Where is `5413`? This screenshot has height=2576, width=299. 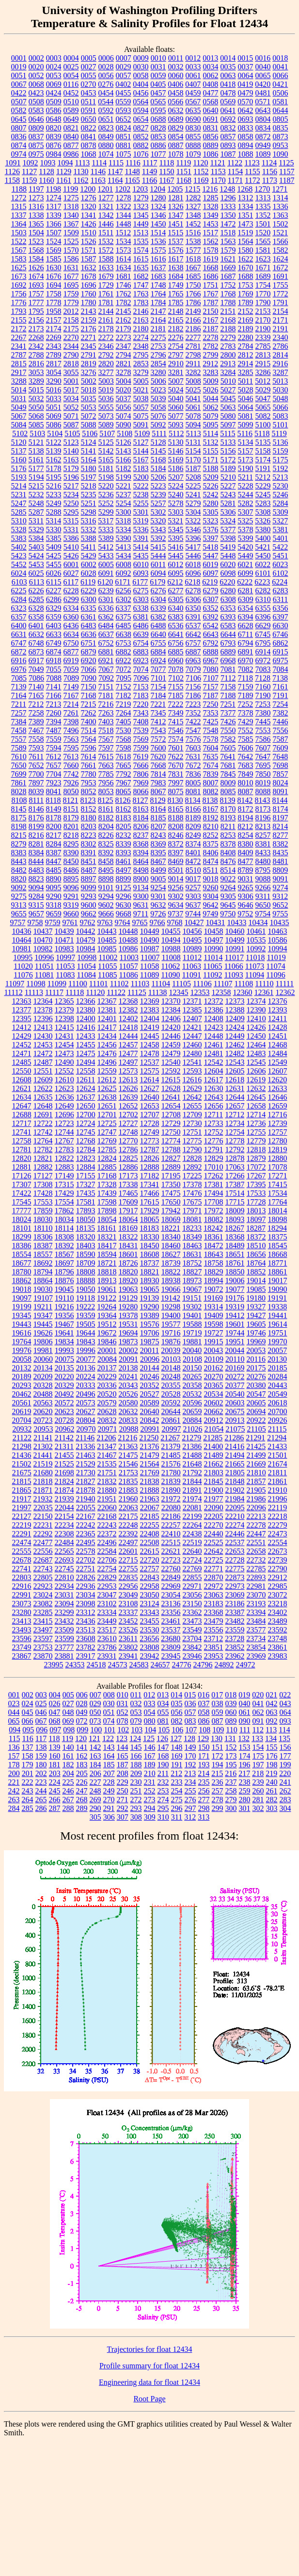
5413 is located at coordinates (123, 547).